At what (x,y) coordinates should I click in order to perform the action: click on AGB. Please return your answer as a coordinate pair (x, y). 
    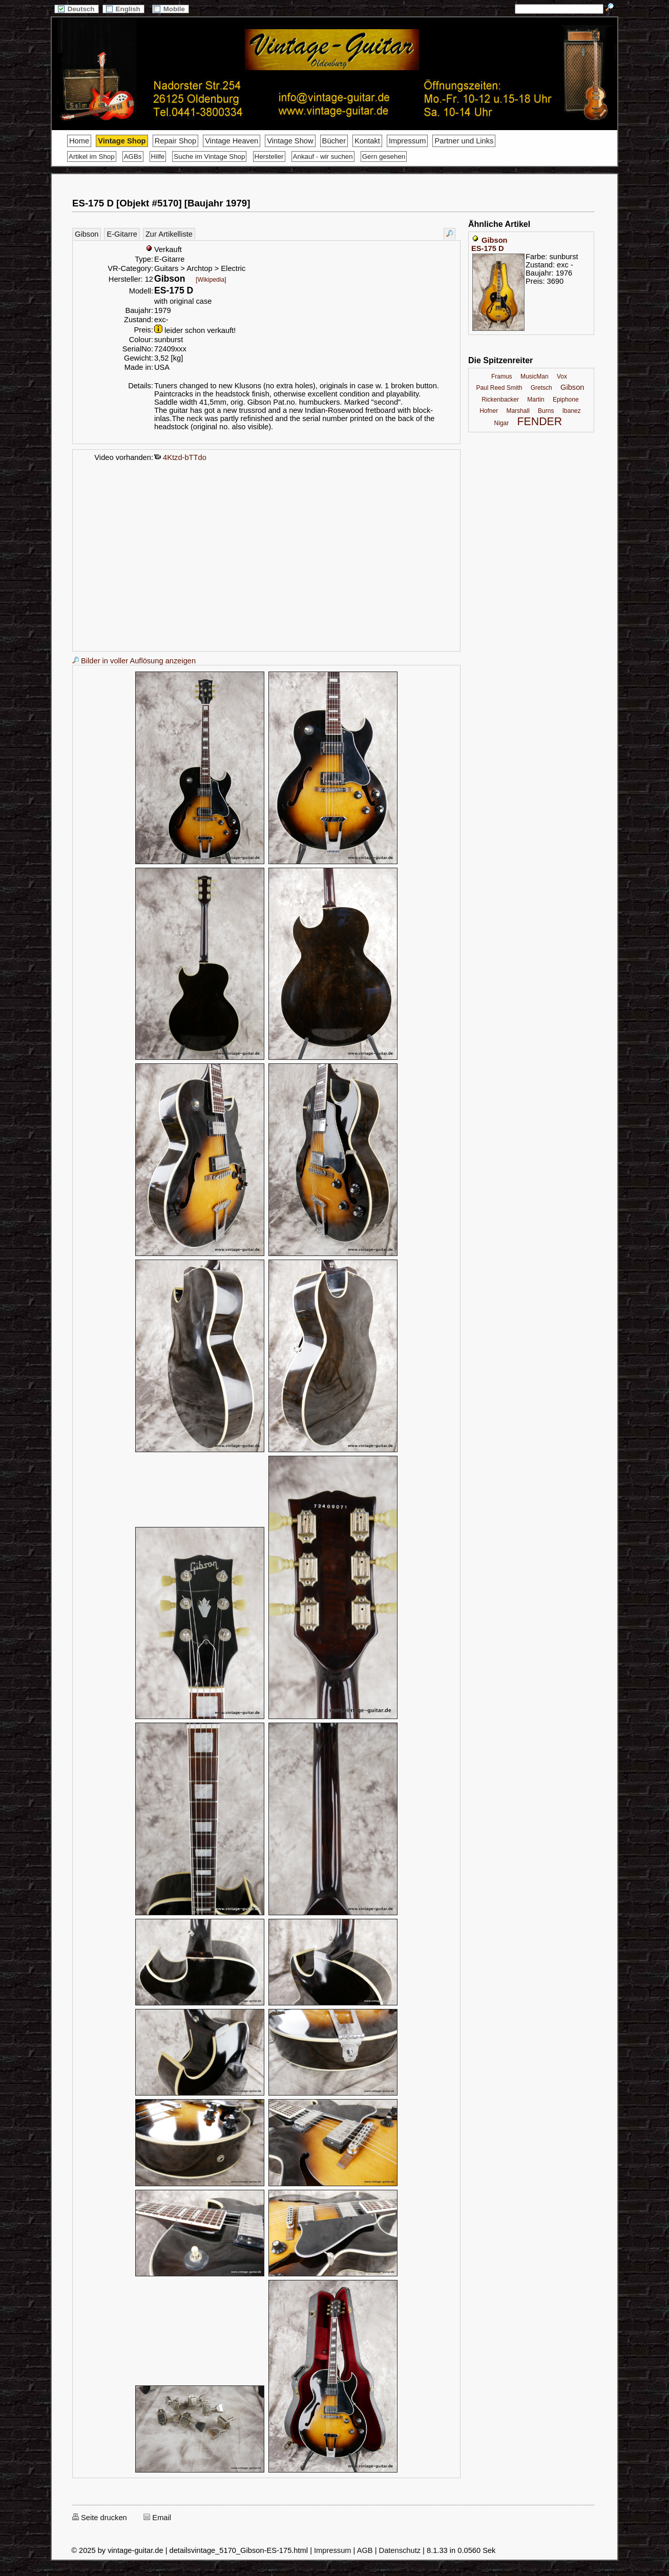
    Looking at the image, I should click on (365, 2550).